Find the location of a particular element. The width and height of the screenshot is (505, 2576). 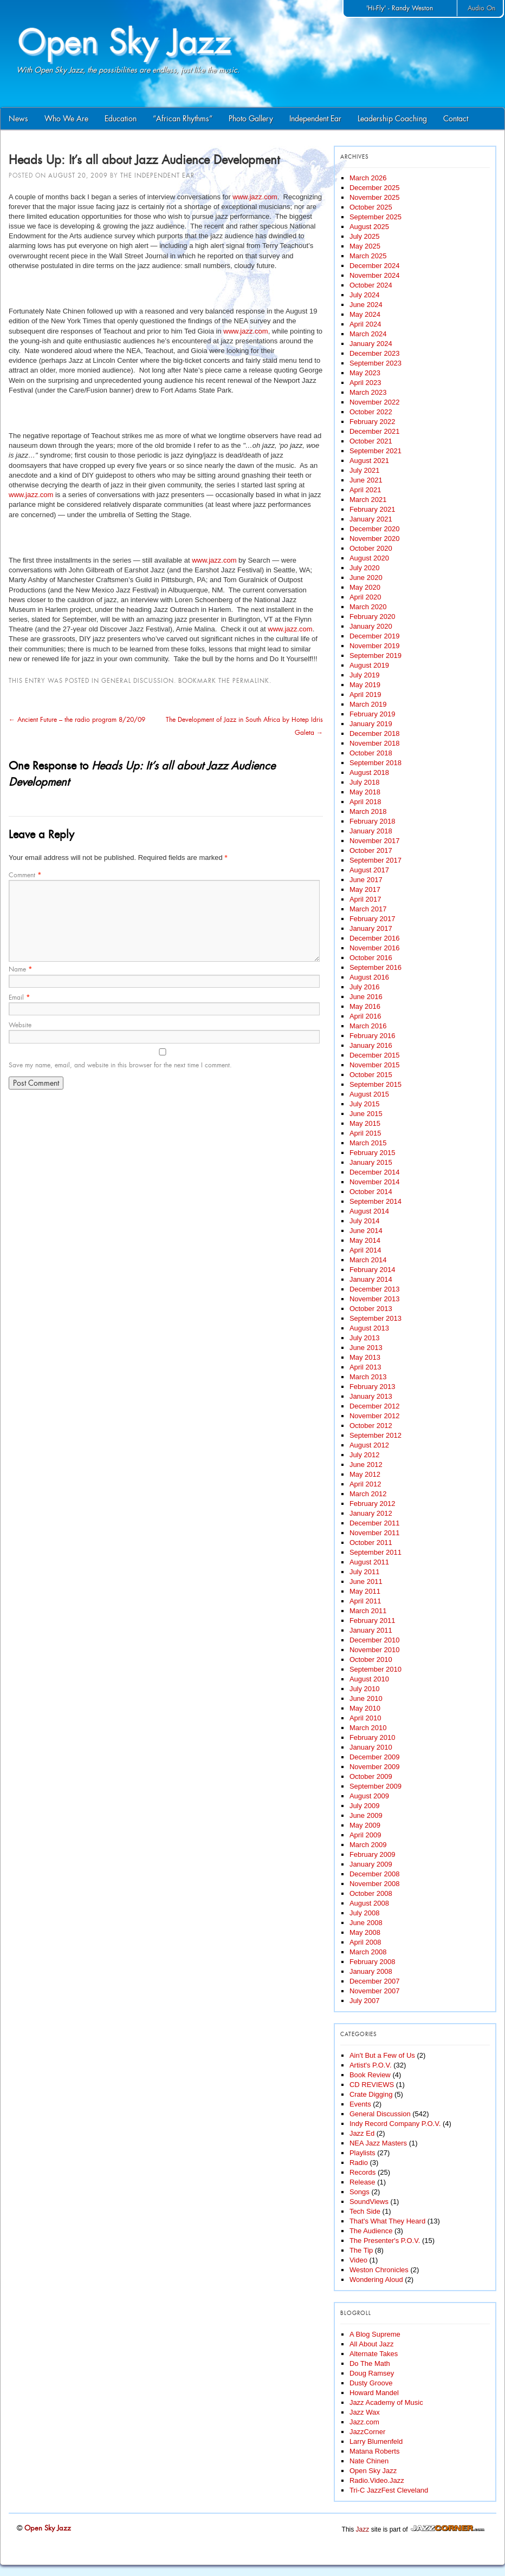

March 2016 is located at coordinates (368, 1026).